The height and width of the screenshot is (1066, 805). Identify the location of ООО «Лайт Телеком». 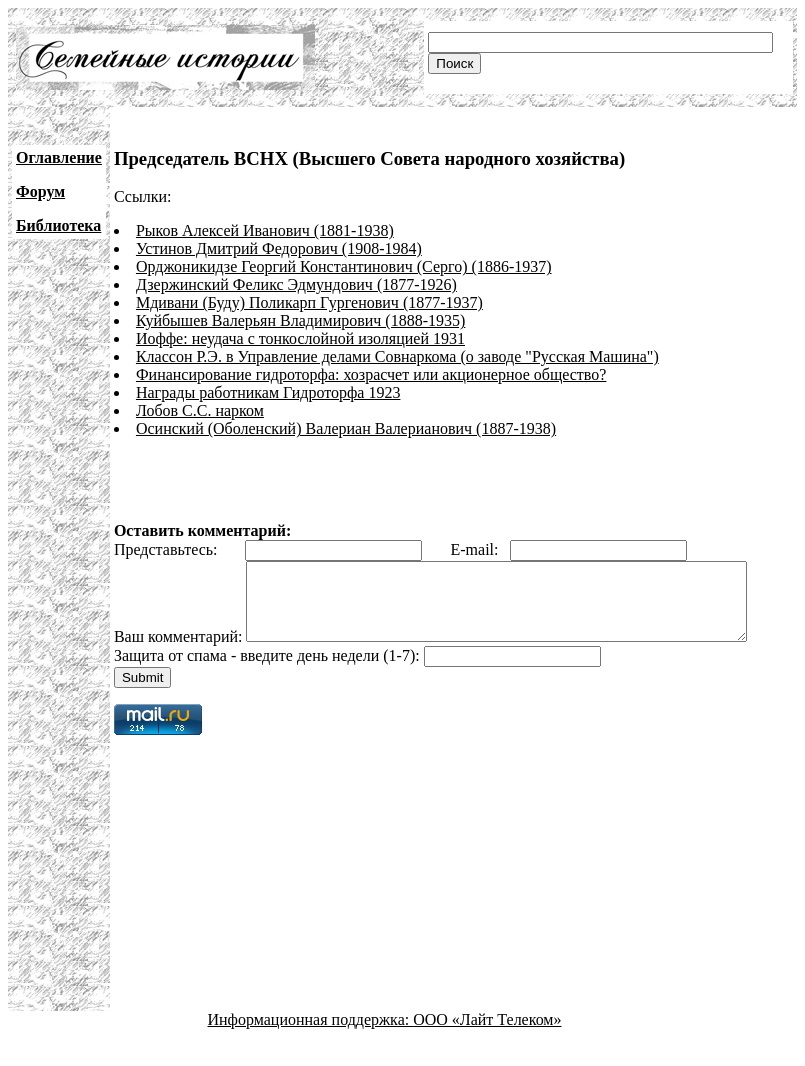
(487, 1048).